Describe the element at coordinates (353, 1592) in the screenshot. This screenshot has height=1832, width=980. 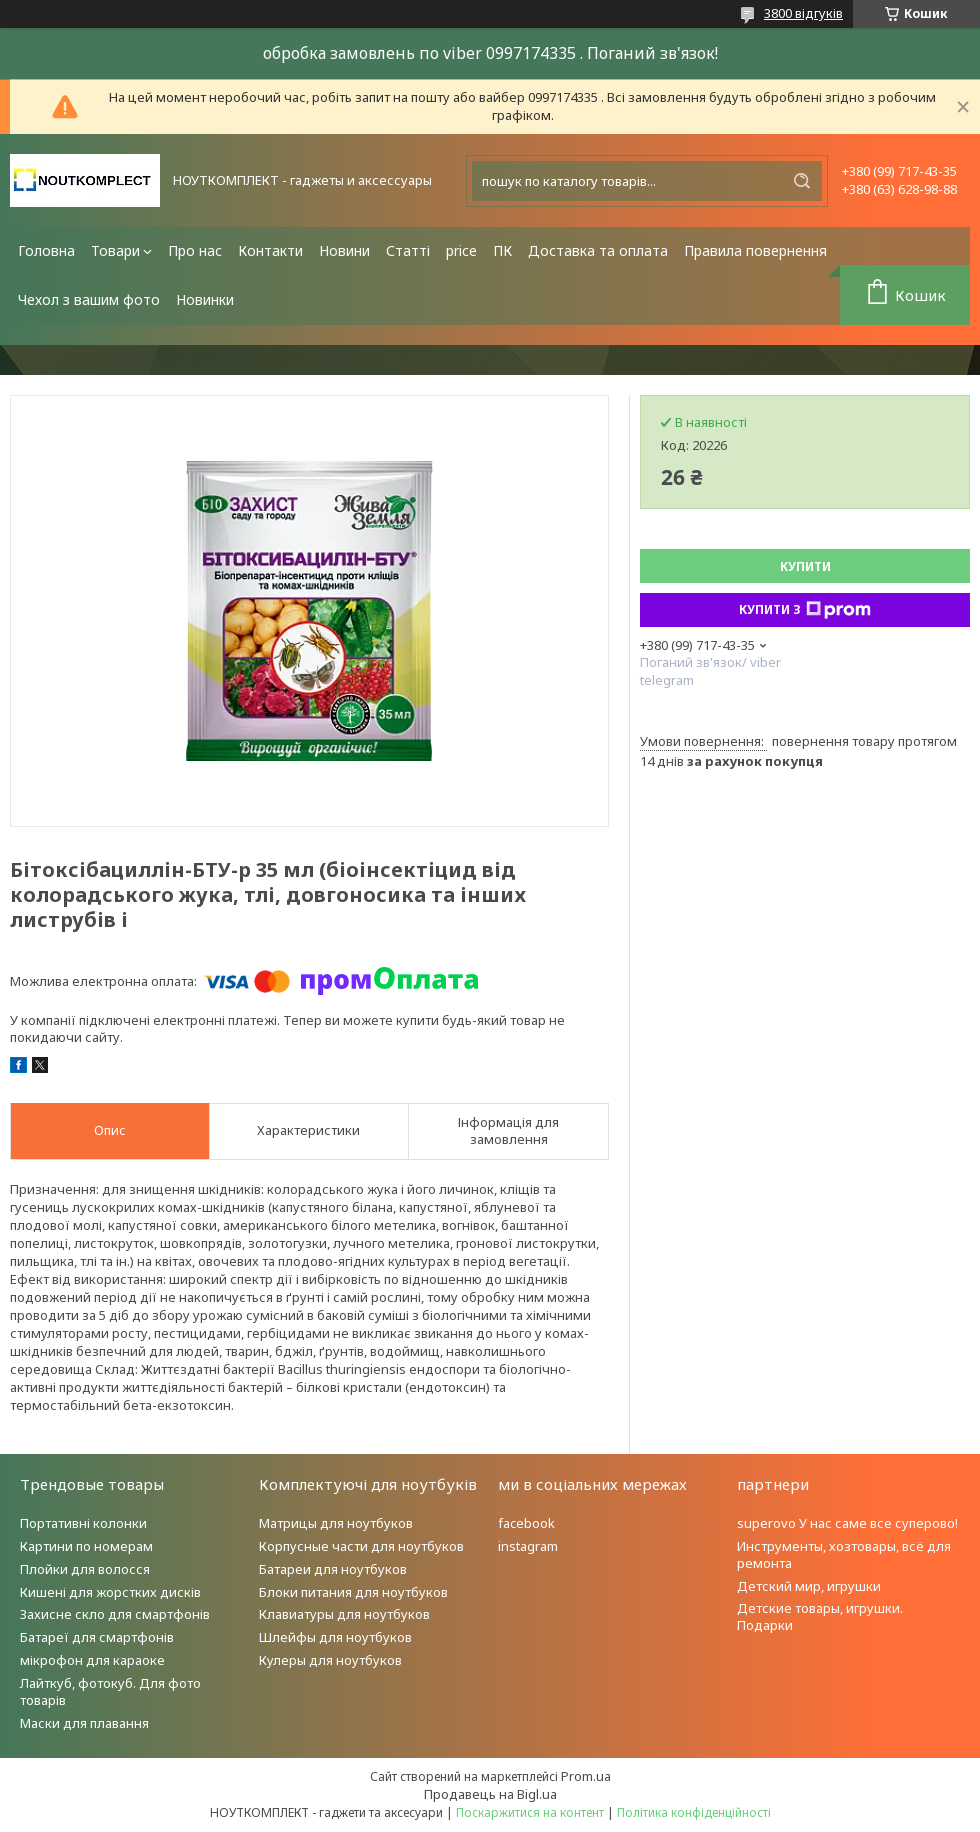
I see `Блоки питания для ноутбуков` at that location.